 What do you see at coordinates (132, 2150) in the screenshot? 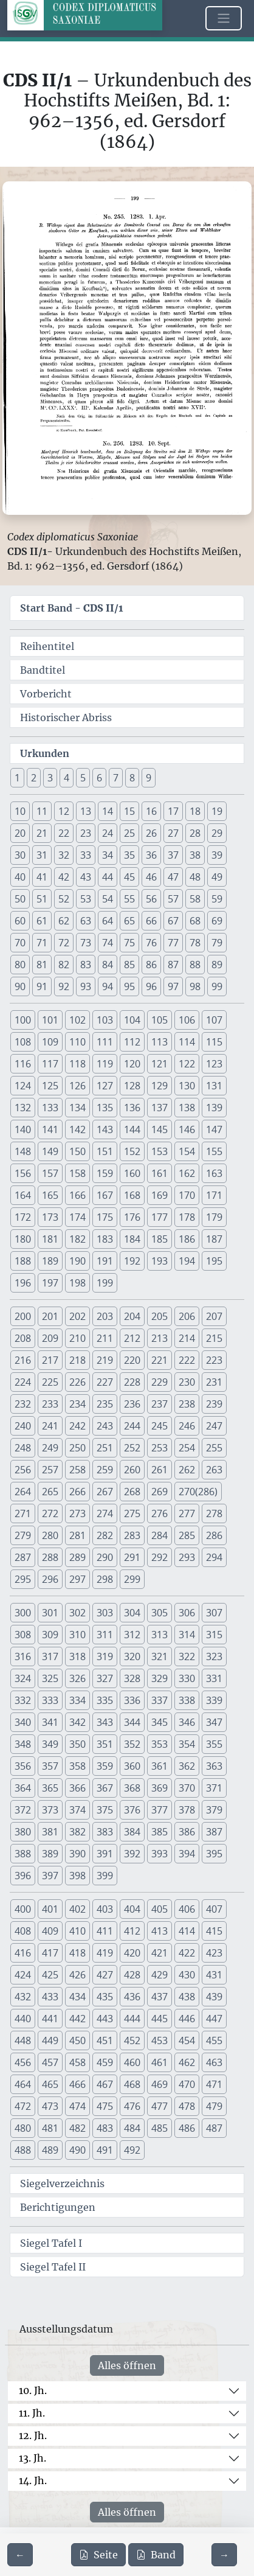
I see `492 [button]` at bounding box center [132, 2150].